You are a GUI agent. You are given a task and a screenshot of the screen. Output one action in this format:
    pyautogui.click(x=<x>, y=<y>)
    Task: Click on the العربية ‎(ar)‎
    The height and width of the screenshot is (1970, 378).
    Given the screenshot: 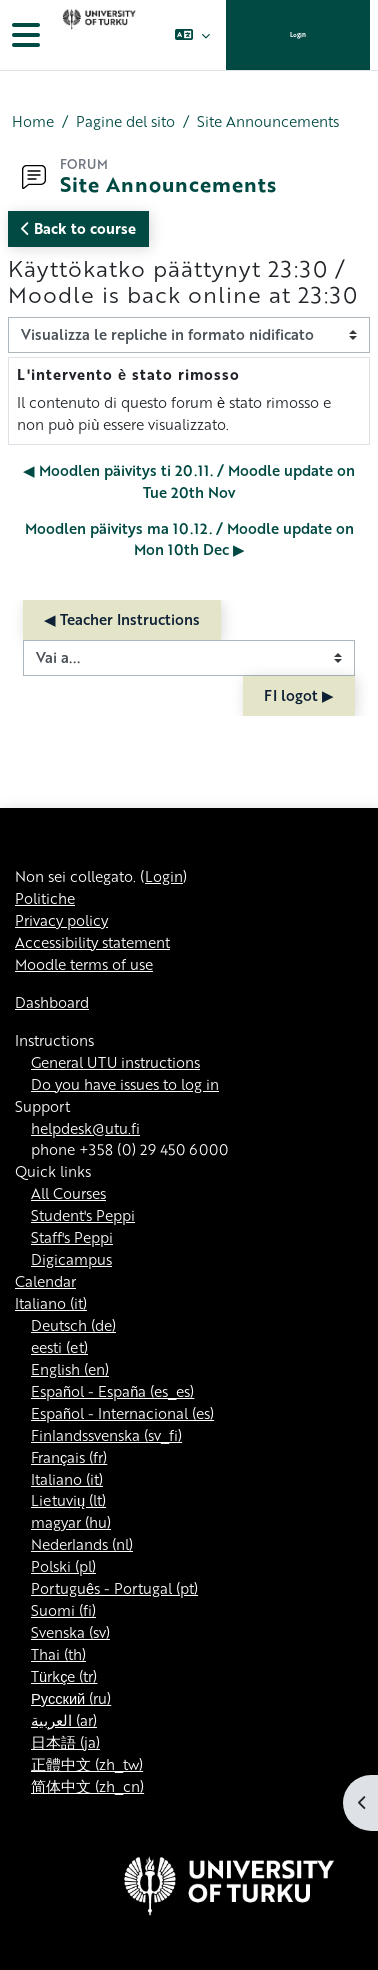 What is the action you would take?
    pyautogui.click(x=64, y=1720)
    